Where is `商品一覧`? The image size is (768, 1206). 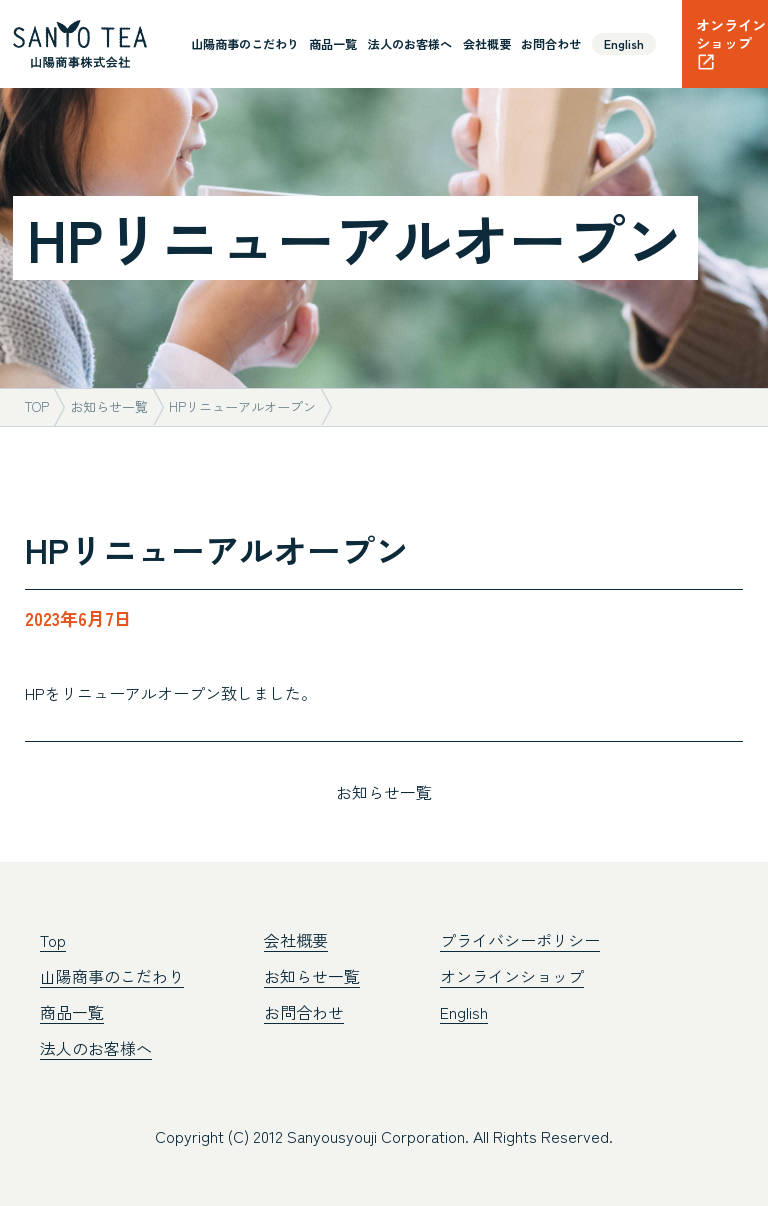 商品一覧 is located at coordinates (333, 43).